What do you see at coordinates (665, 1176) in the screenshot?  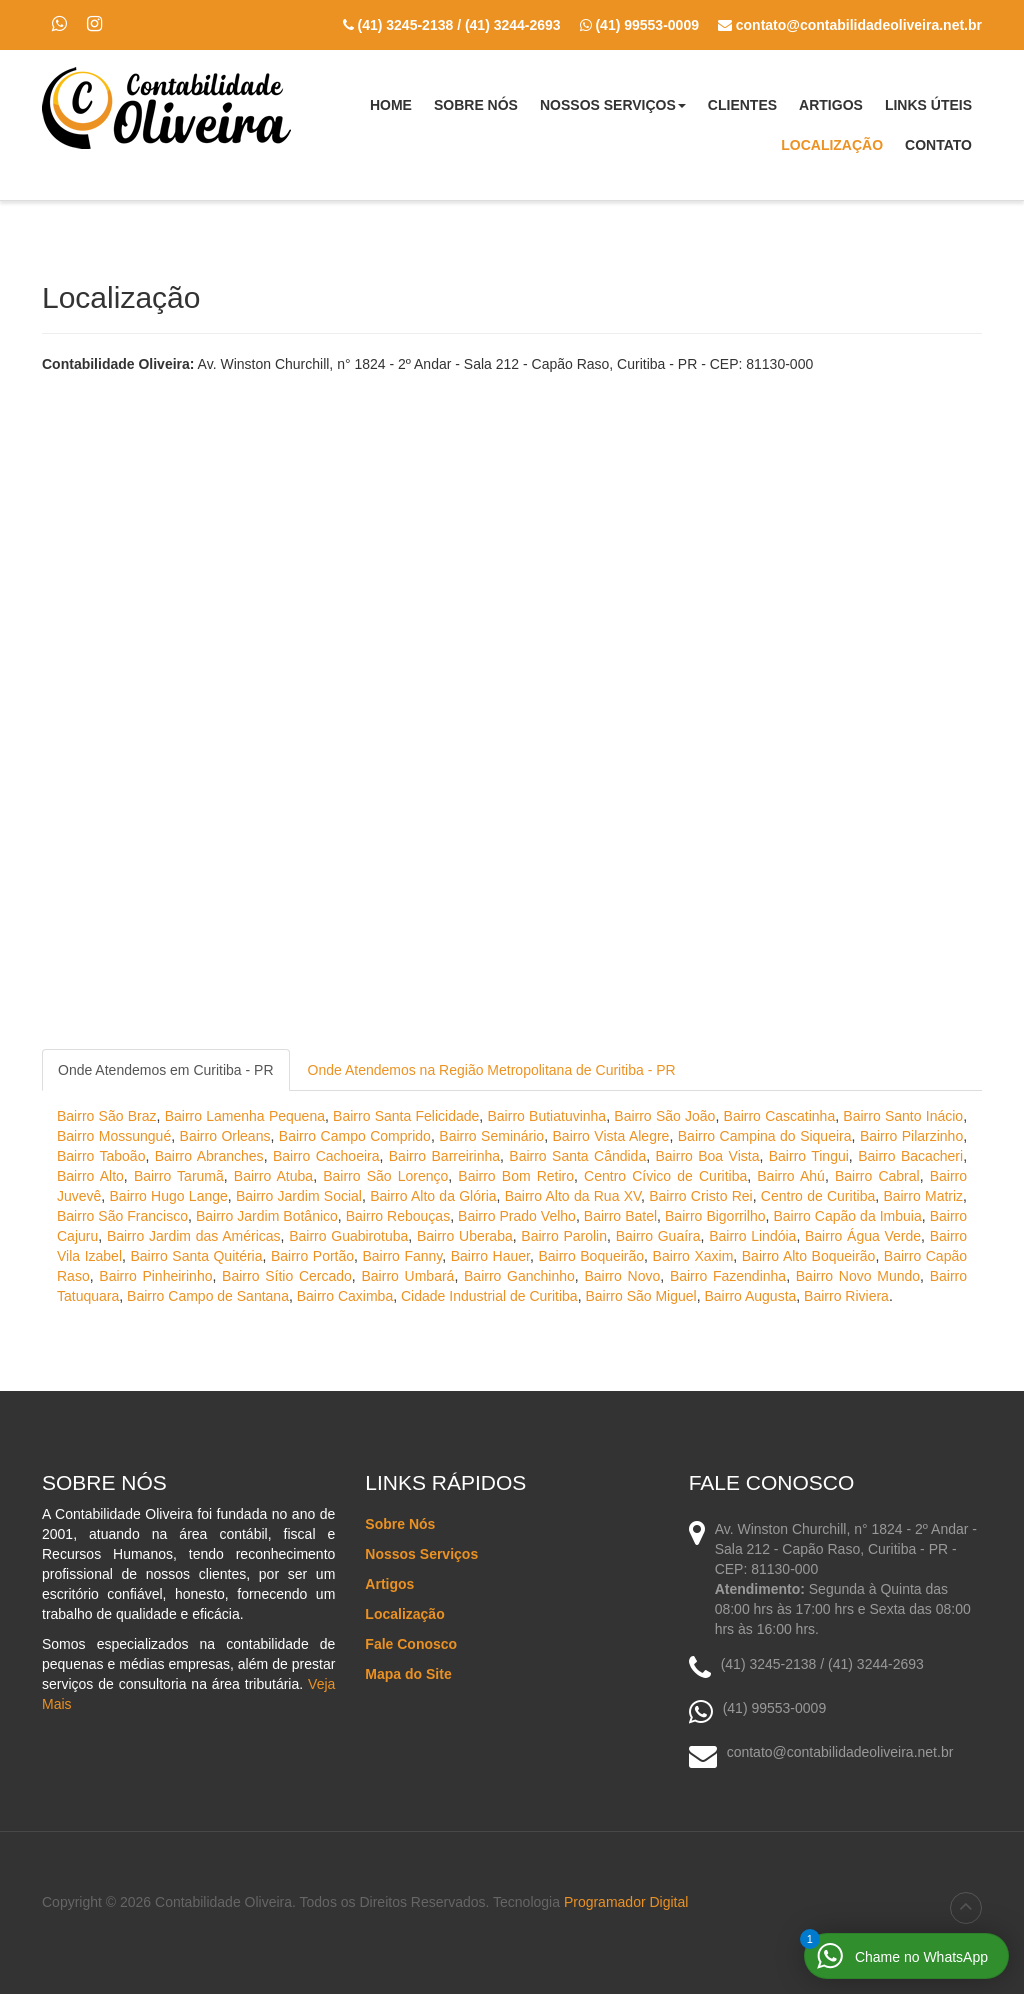 I see `Centro Cívico de Curitiba` at bounding box center [665, 1176].